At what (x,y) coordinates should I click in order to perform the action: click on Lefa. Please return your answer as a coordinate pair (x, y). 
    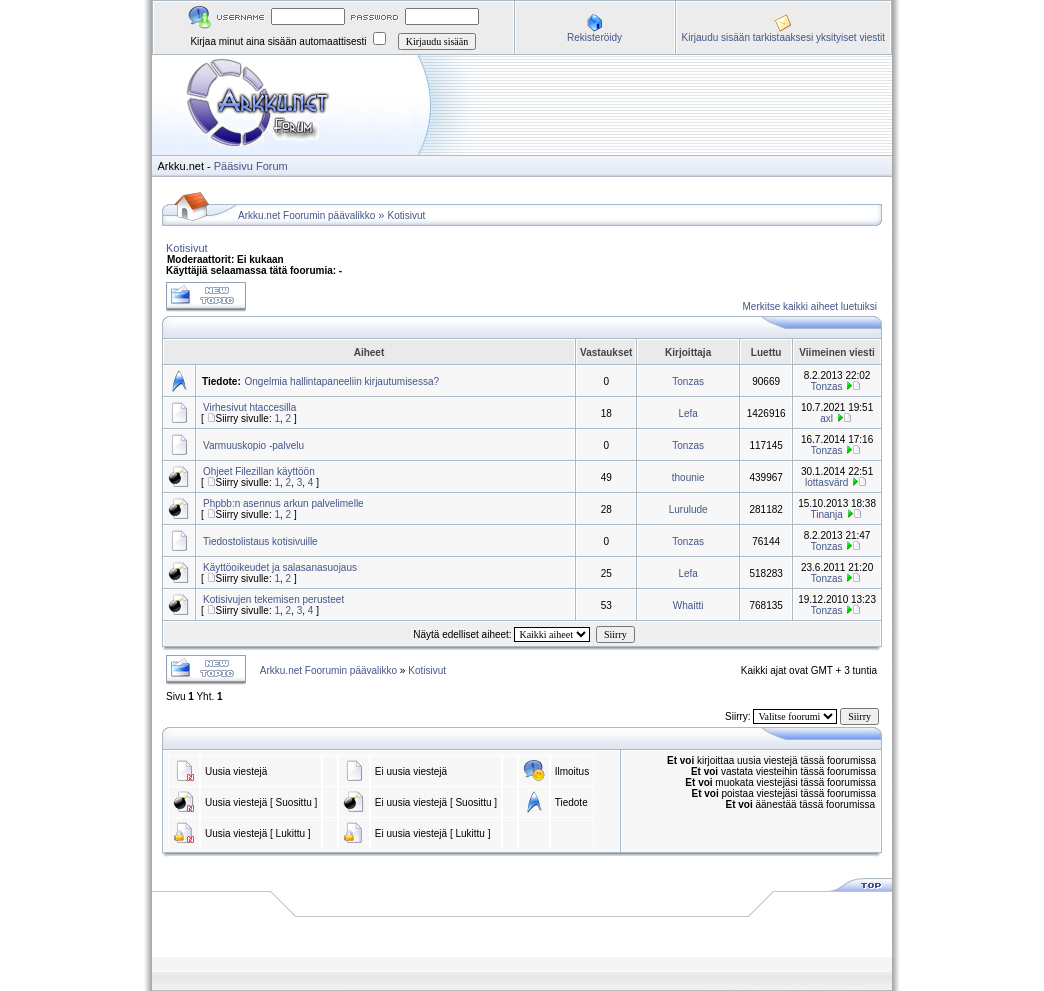
    Looking at the image, I should click on (687, 413).